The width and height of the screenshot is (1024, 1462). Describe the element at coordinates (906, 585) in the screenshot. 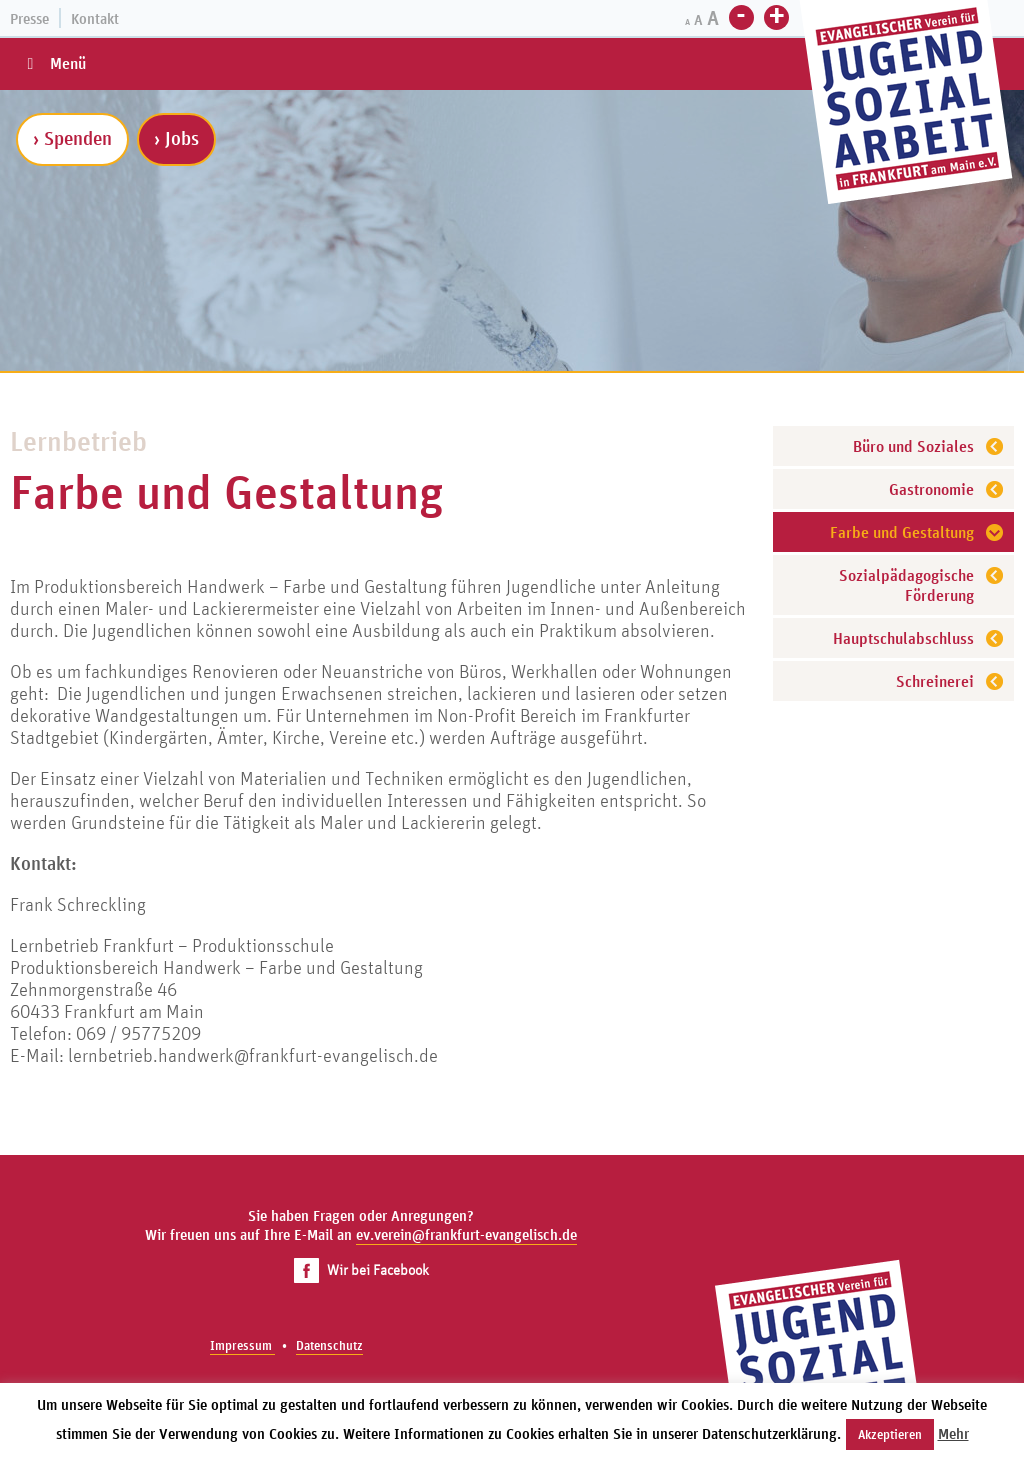

I see `Sozialpädagogische Förderung` at that location.